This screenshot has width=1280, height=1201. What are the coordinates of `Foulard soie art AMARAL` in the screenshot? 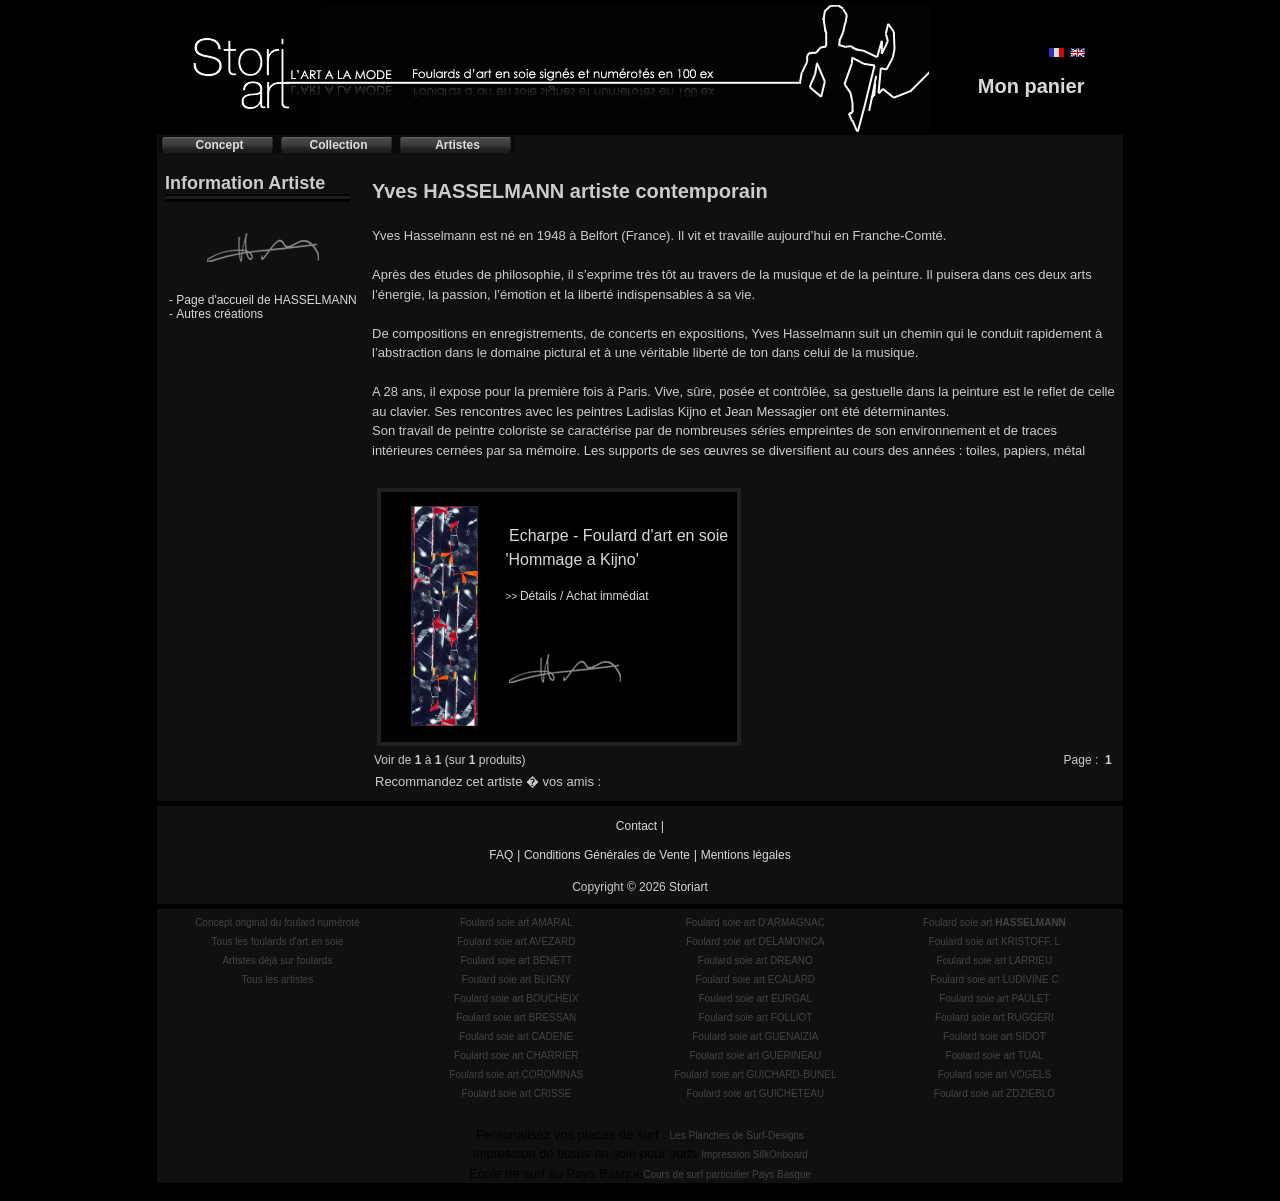 It's located at (516, 922).